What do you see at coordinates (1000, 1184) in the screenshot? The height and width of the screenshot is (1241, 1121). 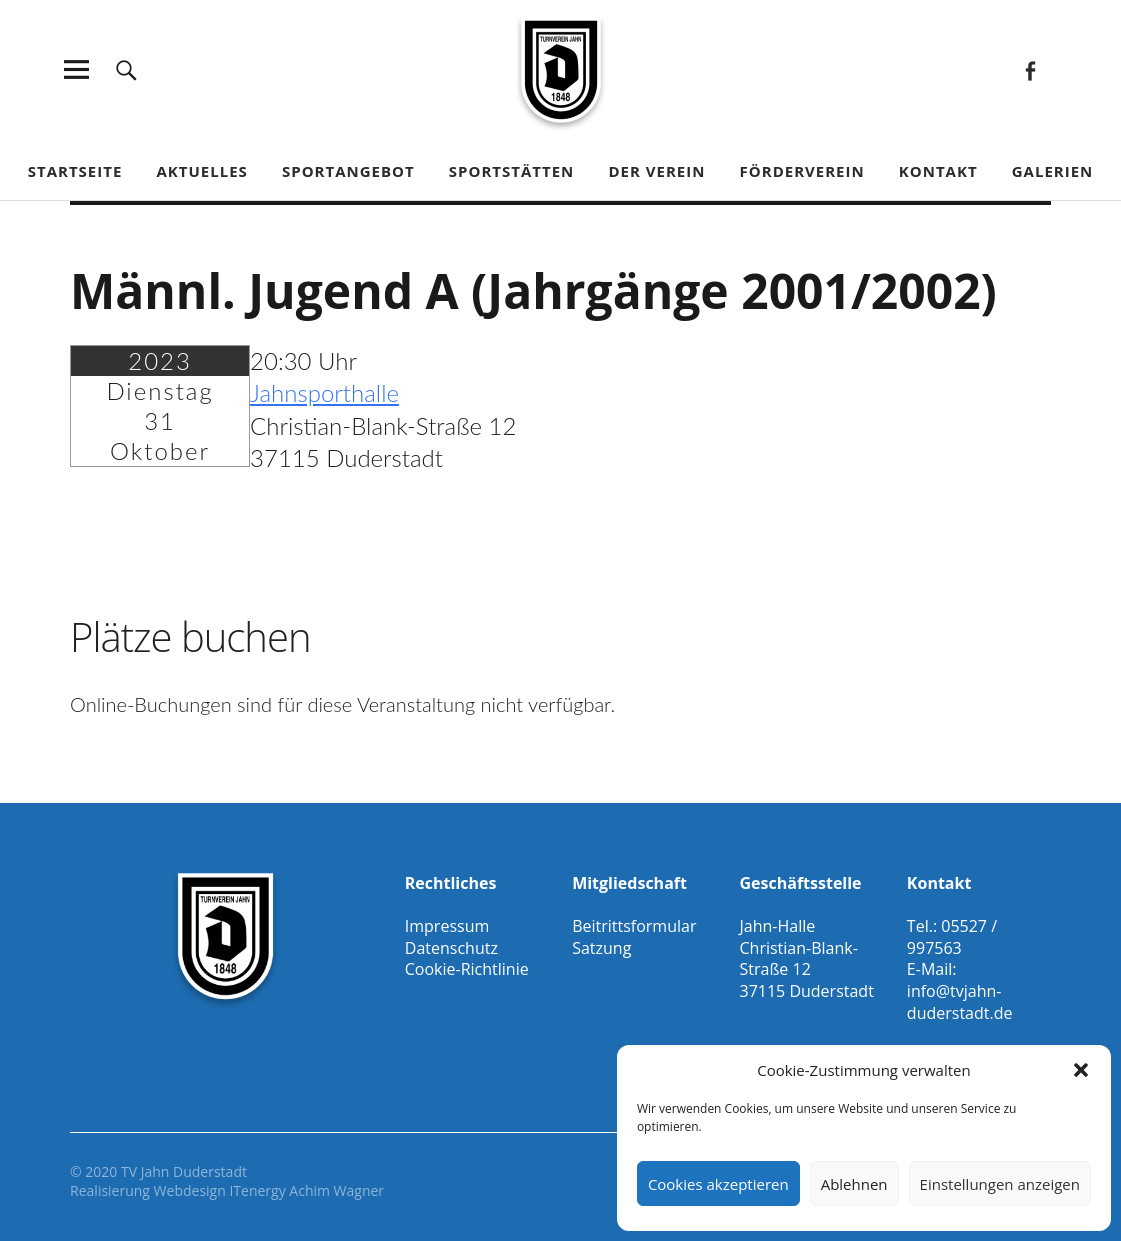 I see `Einstellungen anzeigen` at bounding box center [1000, 1184].